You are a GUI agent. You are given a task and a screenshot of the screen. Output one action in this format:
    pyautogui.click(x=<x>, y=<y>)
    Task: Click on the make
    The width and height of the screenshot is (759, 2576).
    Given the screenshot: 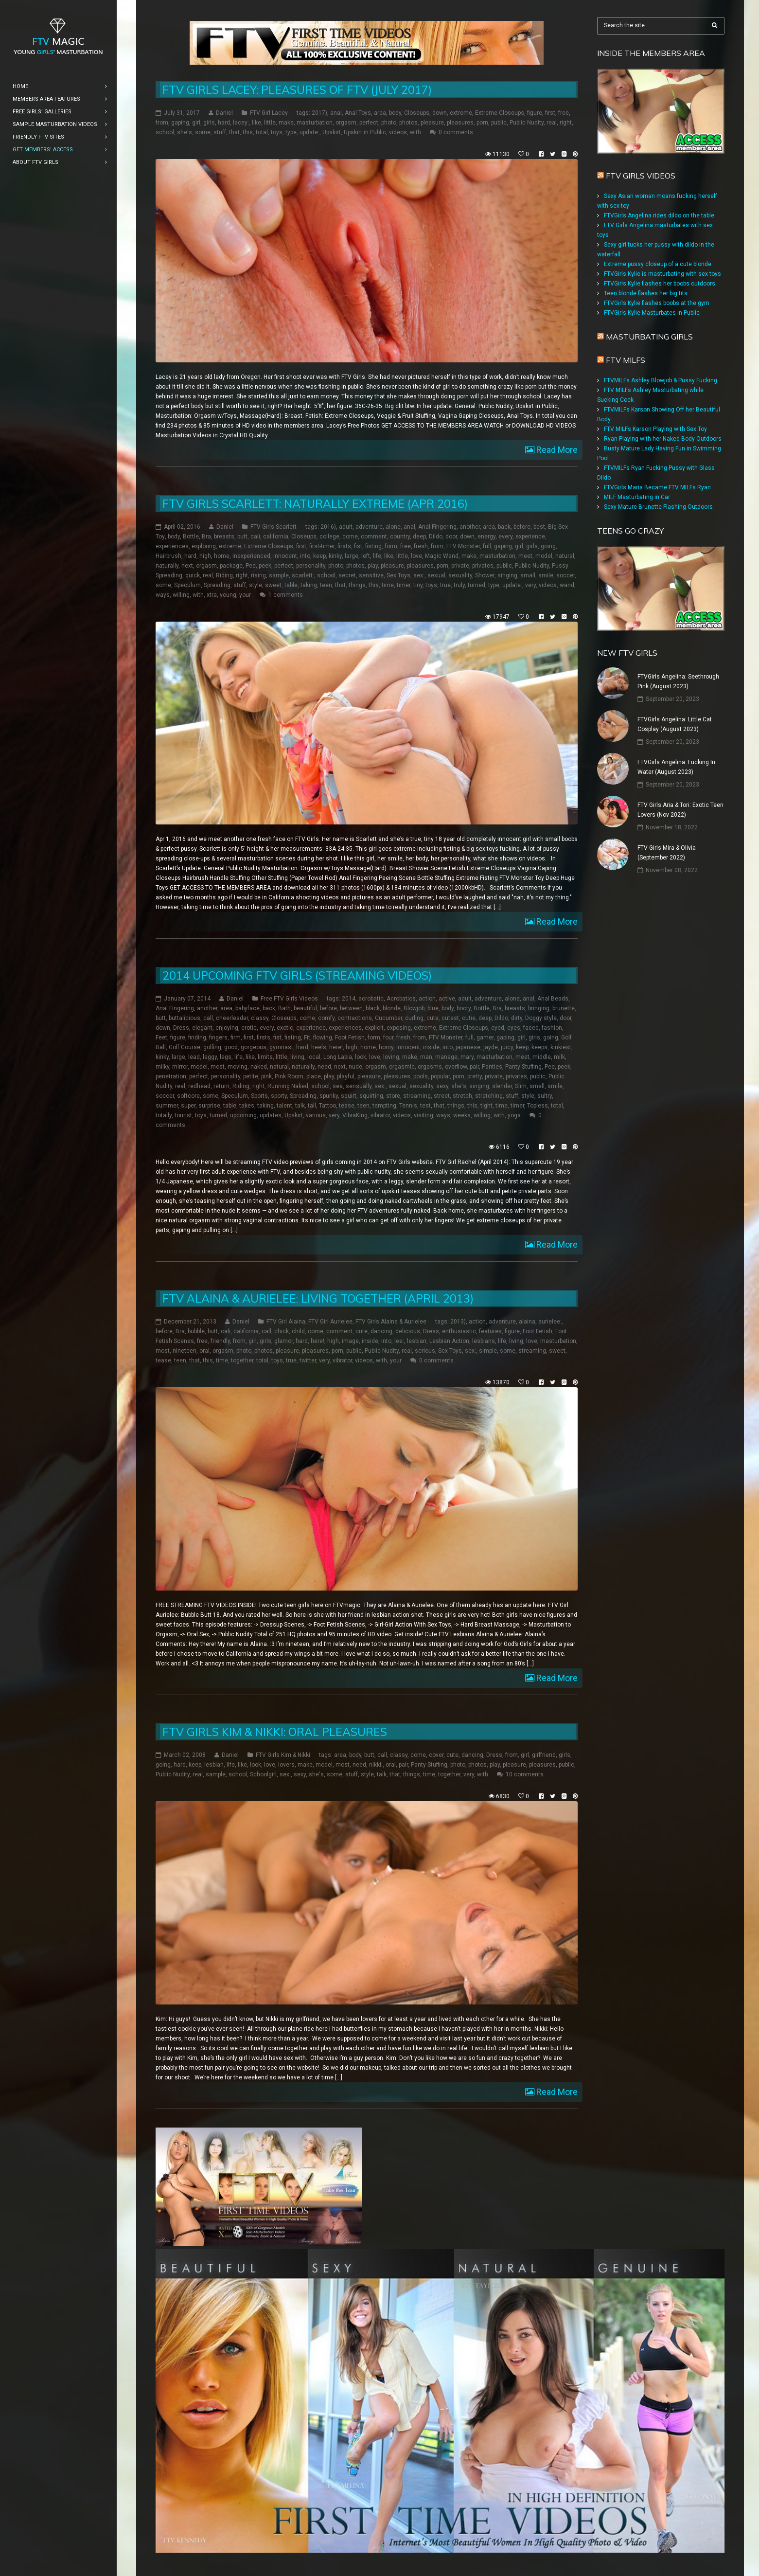 What is the action you would take?
    pyautogui.click(x=286, y=122)
    